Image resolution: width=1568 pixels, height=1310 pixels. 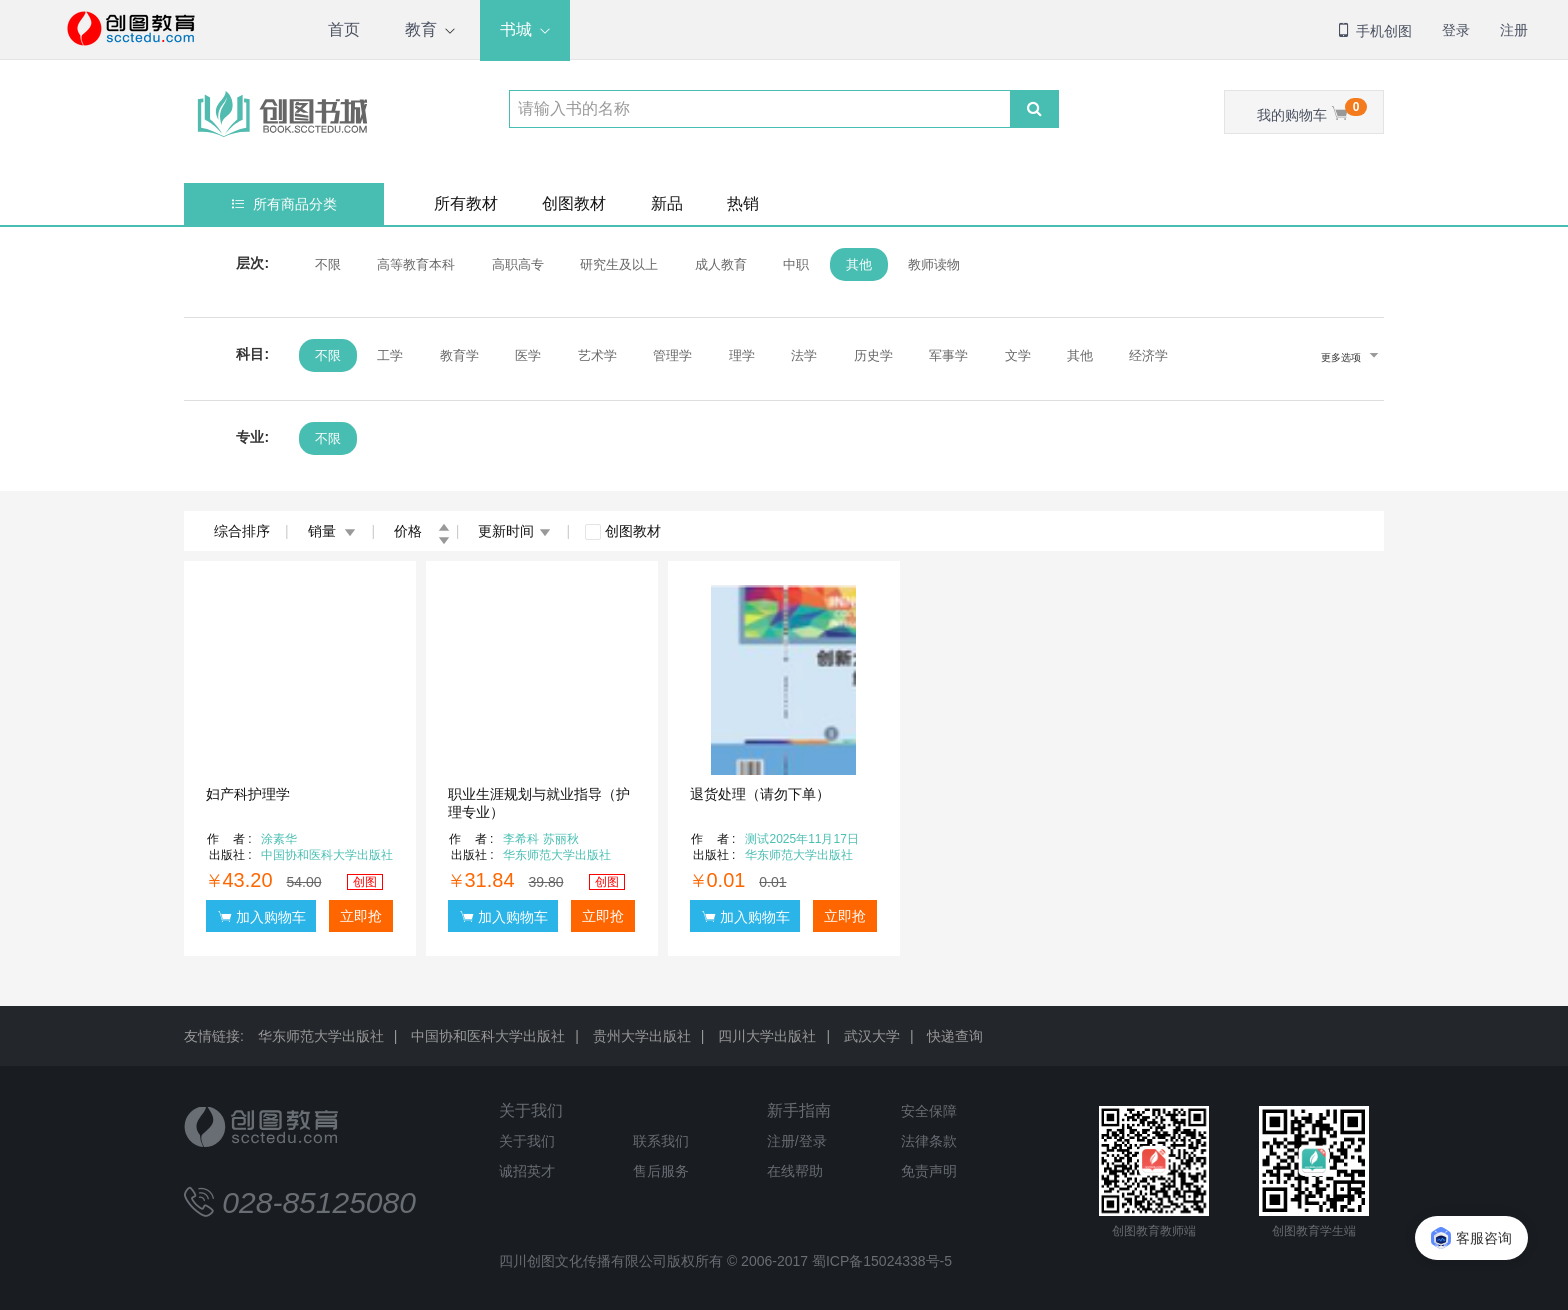 What do you see at coordinates (661, 1141) in the screenshot?
I see `联系我们` at bounding box center [661, 1141].